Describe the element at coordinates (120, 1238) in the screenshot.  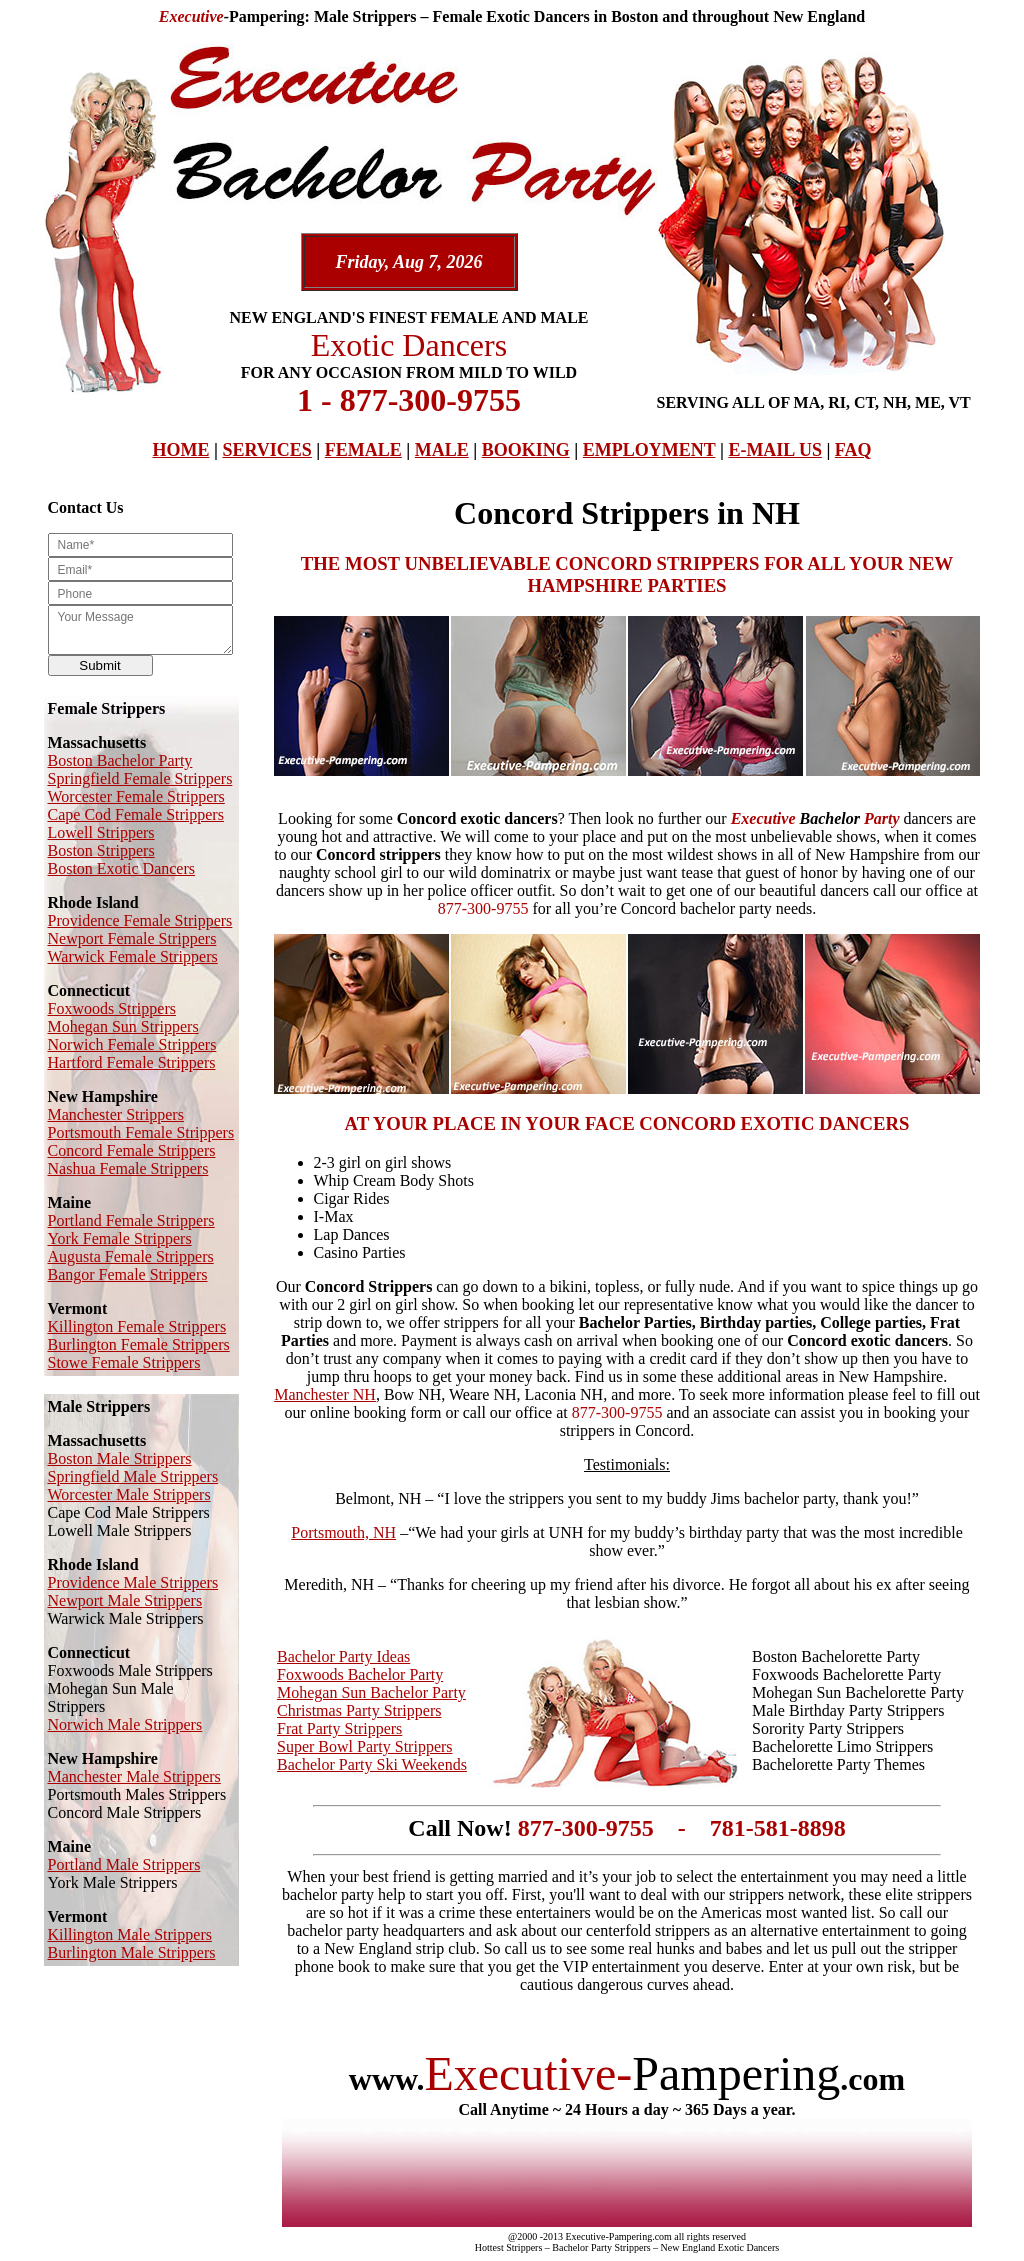
I see `York Female Strippers` at that location.